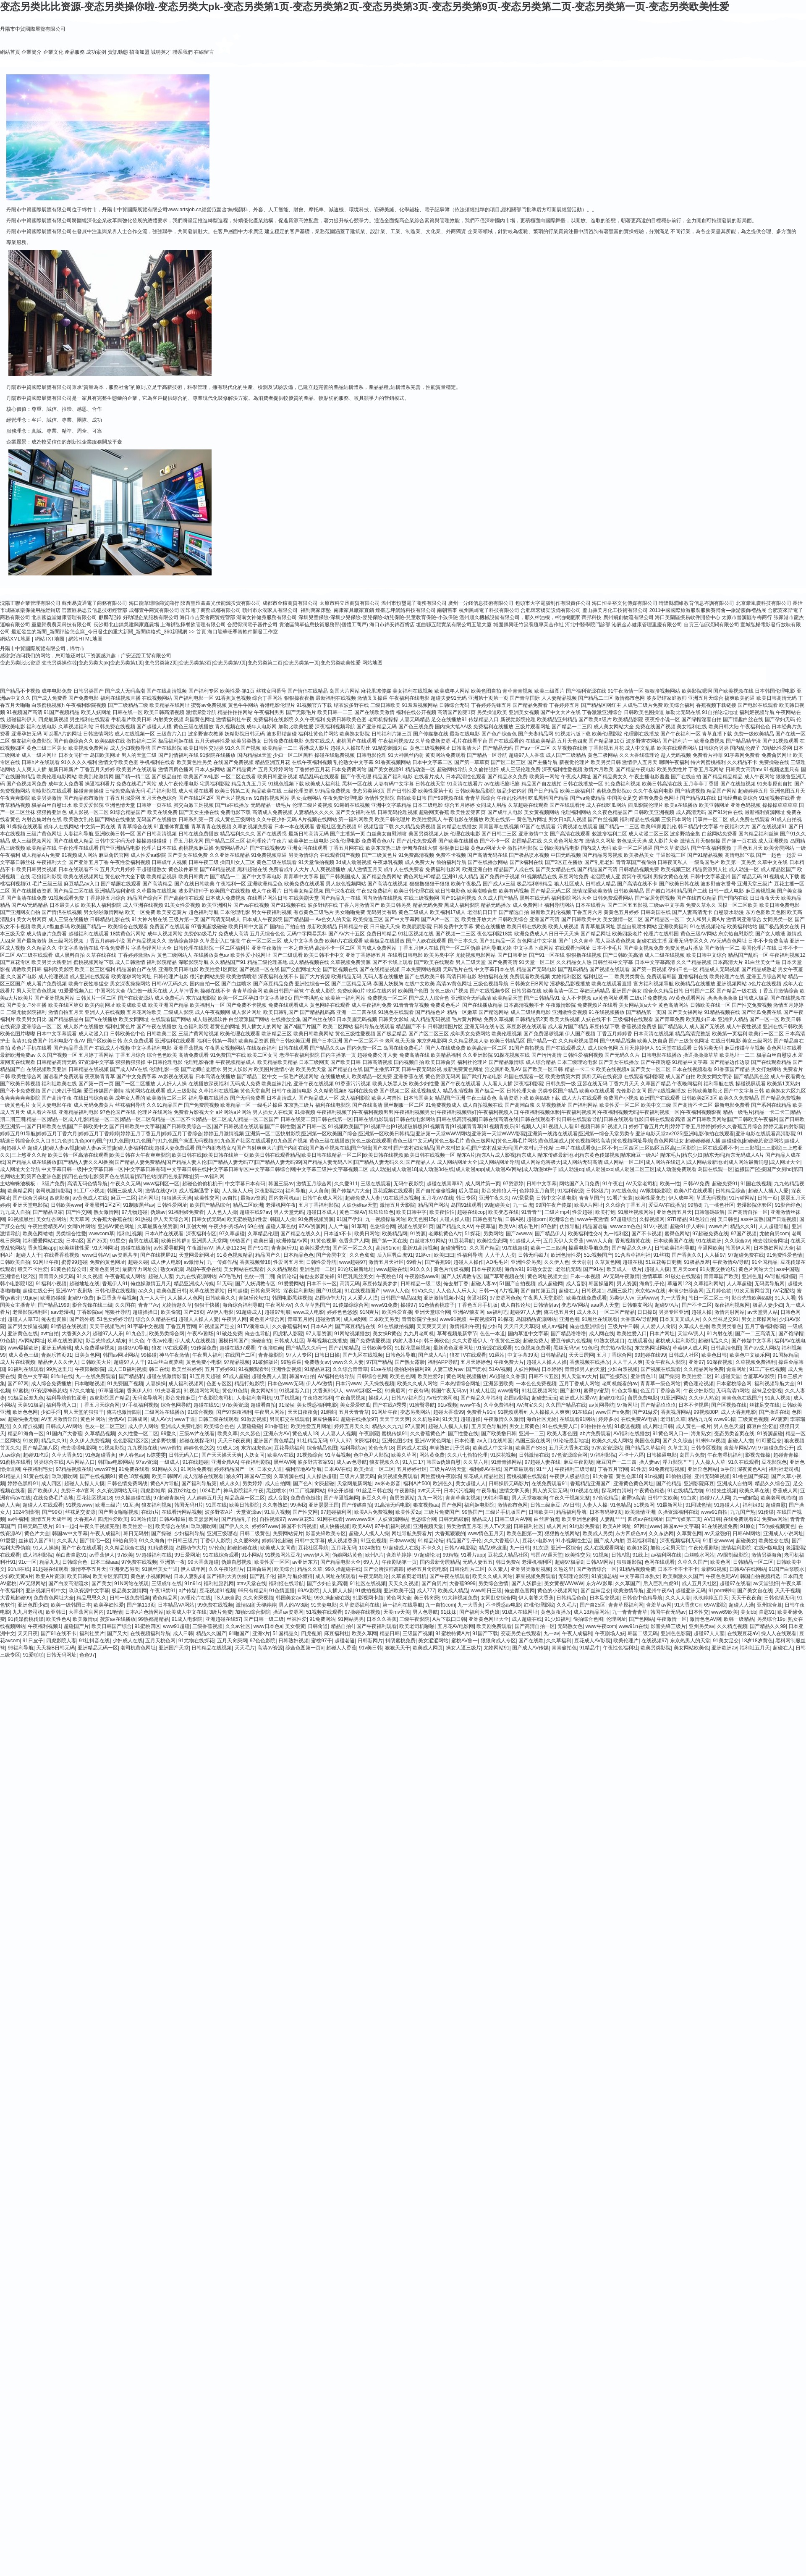 This screenshot has height=2576, width=806. I want to click on 另类专区亚洲, so click(674, 1312).